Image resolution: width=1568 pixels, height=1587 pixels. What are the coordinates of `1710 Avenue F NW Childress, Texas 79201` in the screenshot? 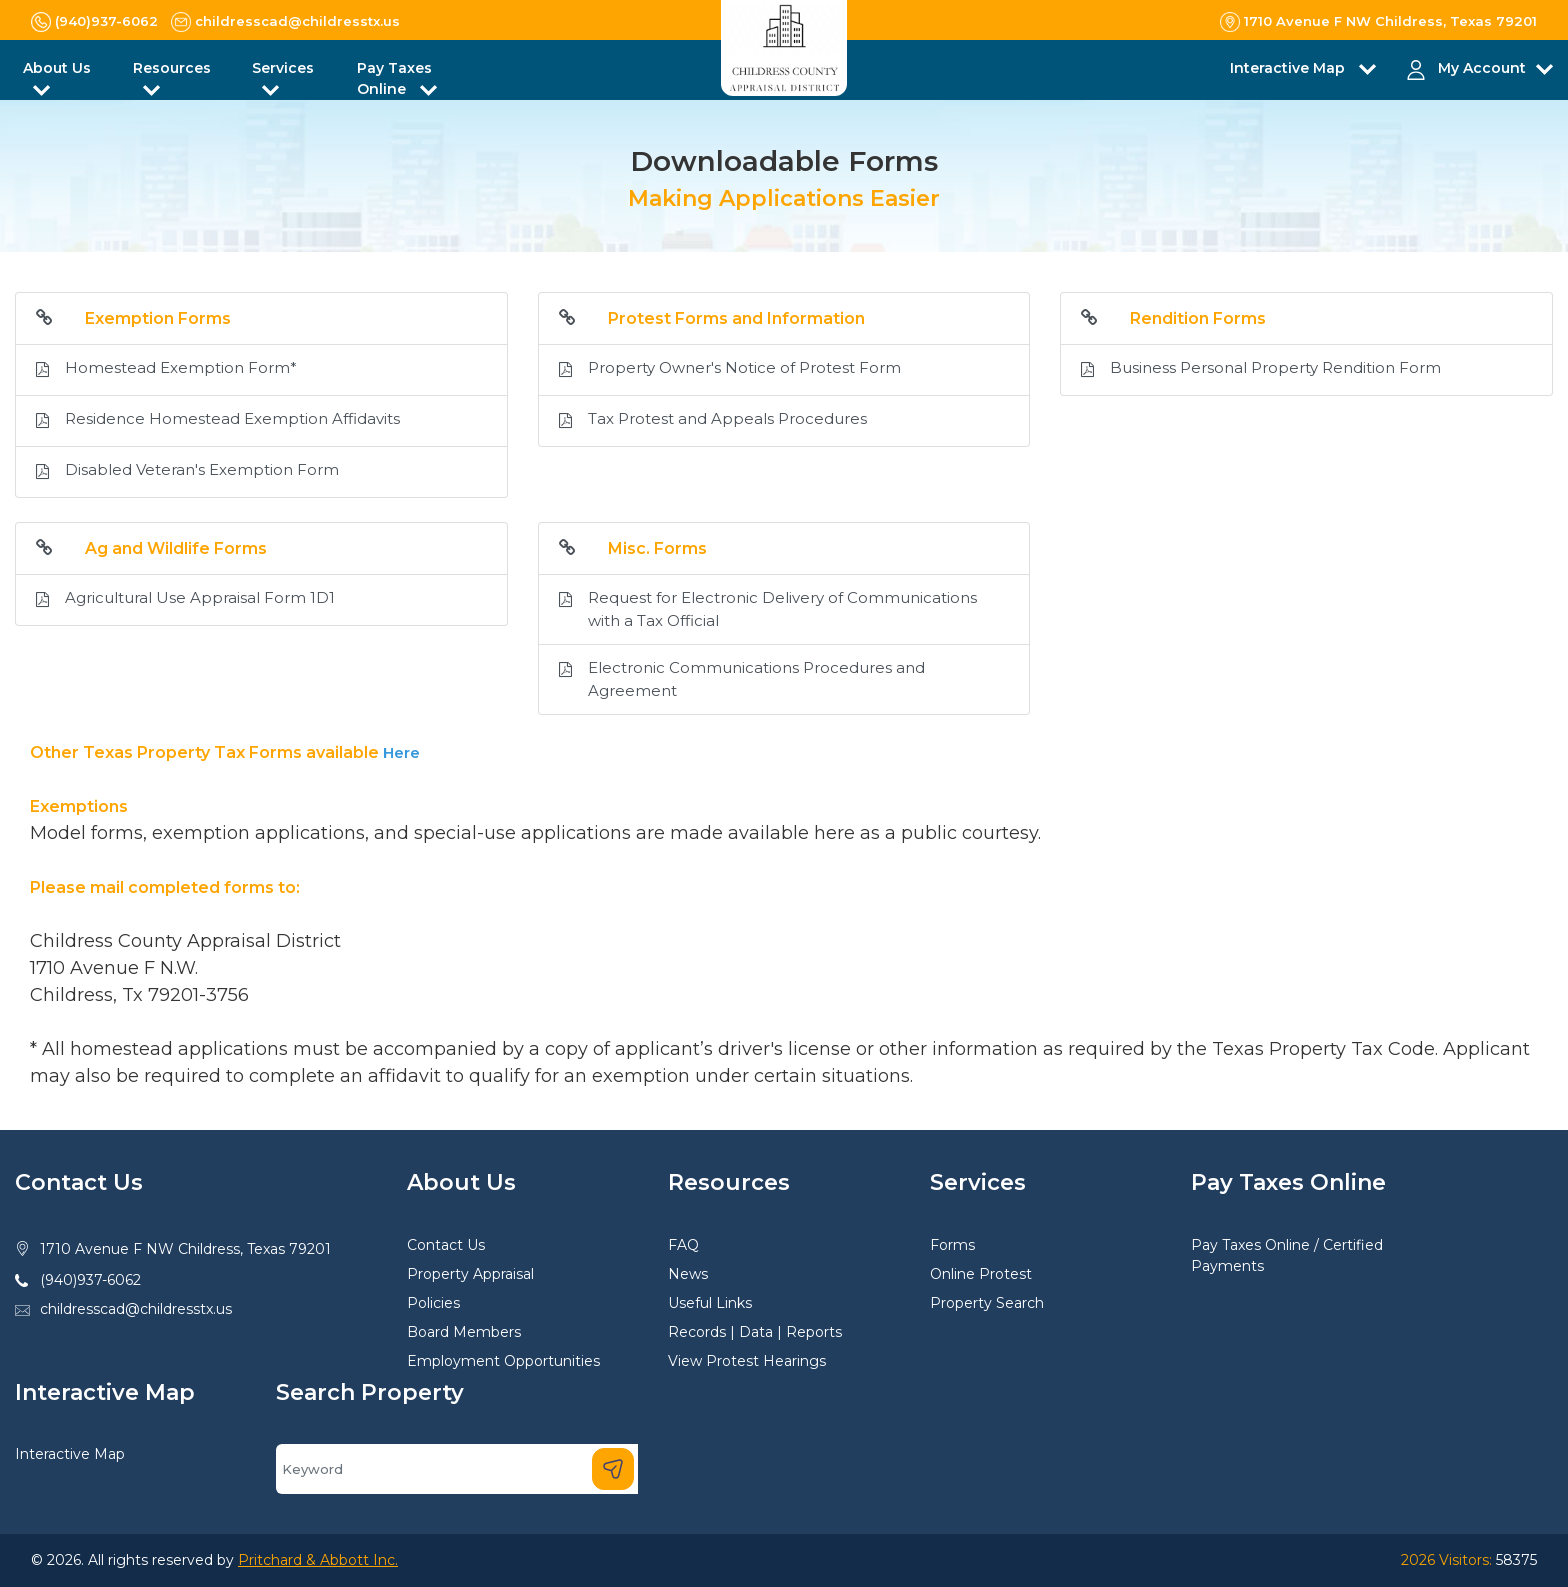 It's located at (185, 1249).